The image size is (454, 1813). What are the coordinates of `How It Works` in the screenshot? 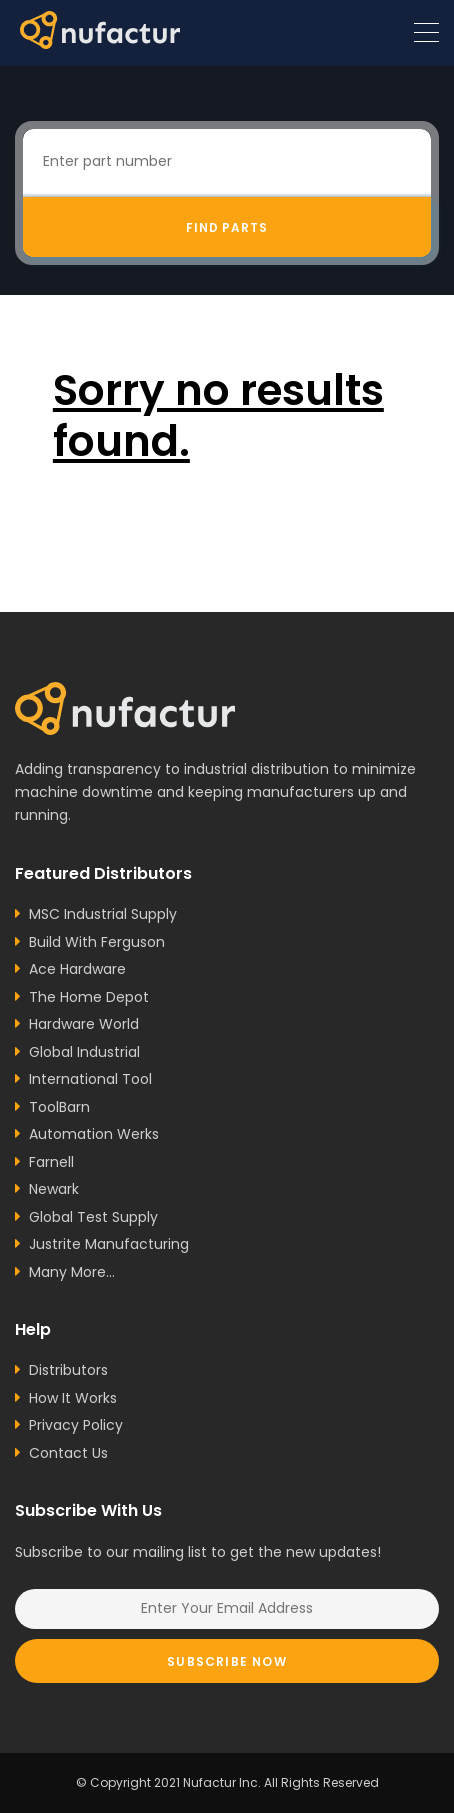 It's located at (73, 1398).